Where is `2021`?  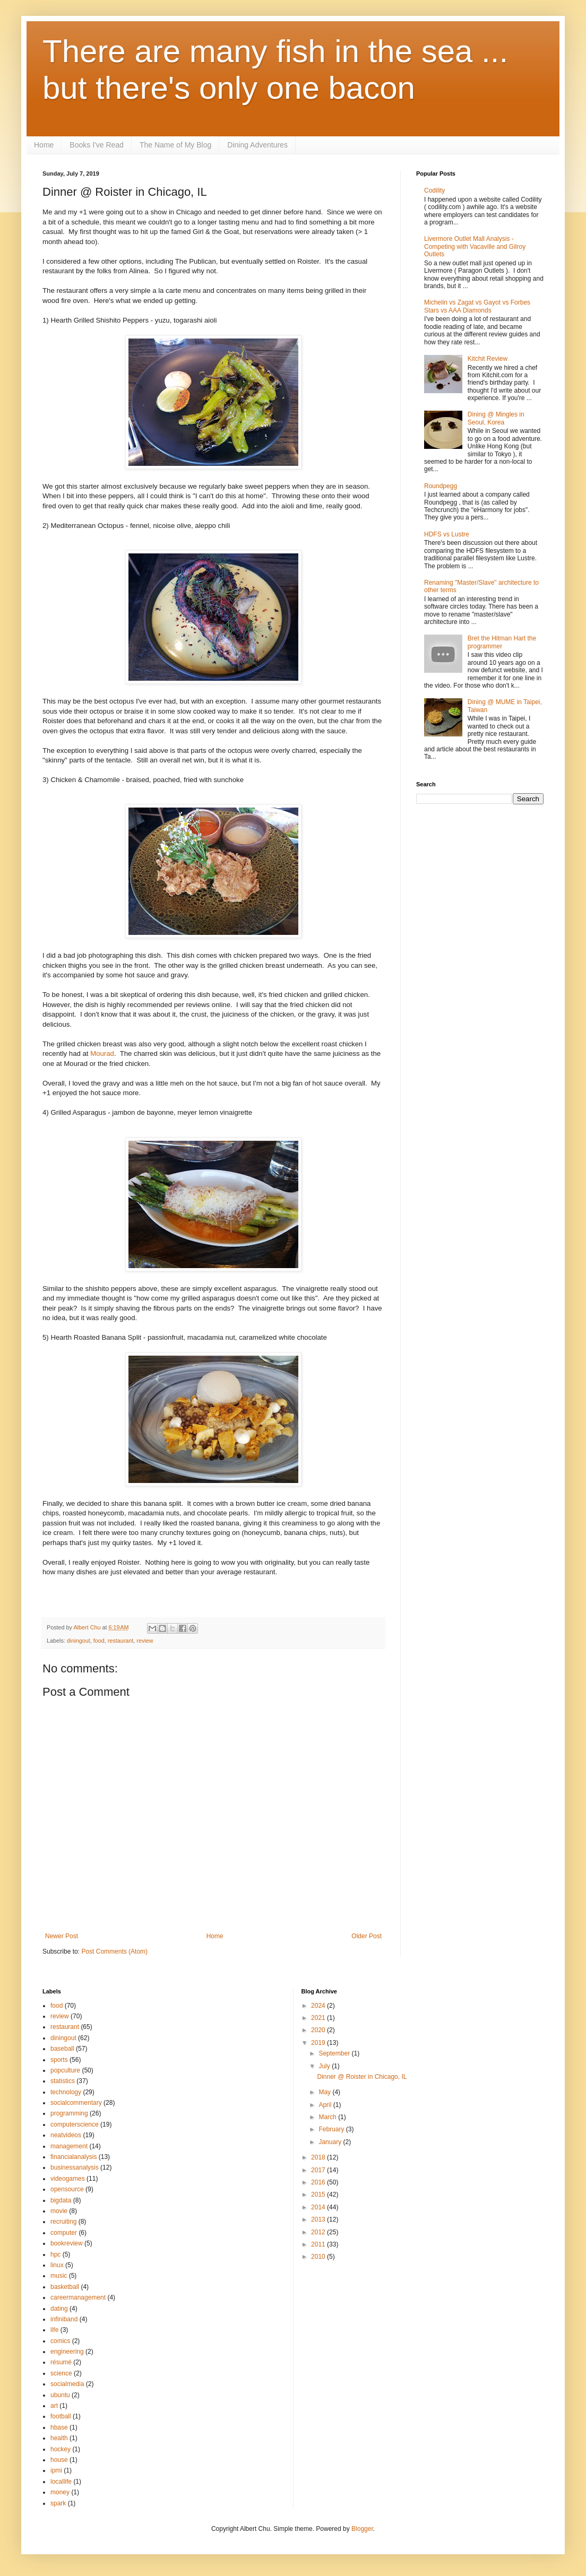 2021 is located at coordinates (319, 2018).